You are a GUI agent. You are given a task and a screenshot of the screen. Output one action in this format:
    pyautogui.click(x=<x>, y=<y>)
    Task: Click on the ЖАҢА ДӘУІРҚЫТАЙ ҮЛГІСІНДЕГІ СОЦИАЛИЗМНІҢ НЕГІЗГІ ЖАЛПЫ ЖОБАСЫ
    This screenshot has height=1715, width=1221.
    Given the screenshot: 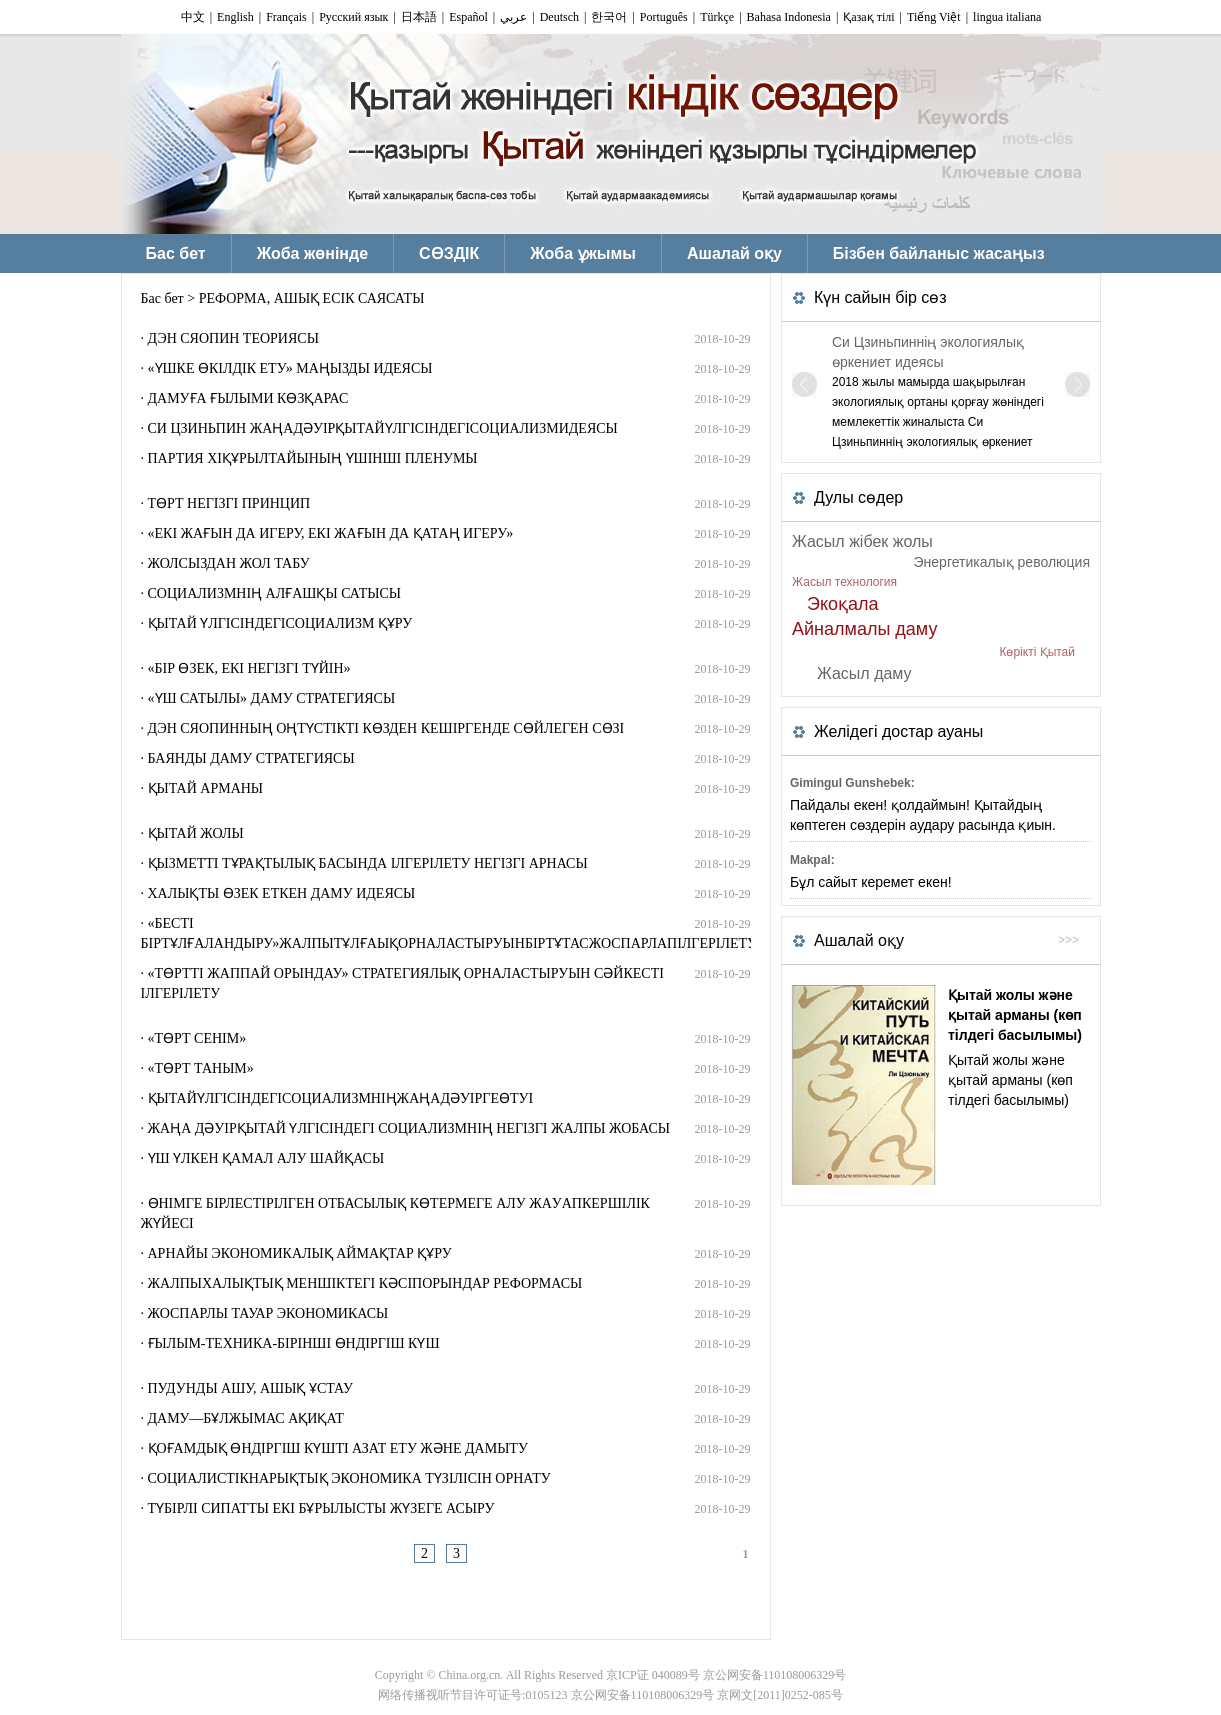 What is the action you would take?
    pyautogui.click(x=409, y=1128)
    